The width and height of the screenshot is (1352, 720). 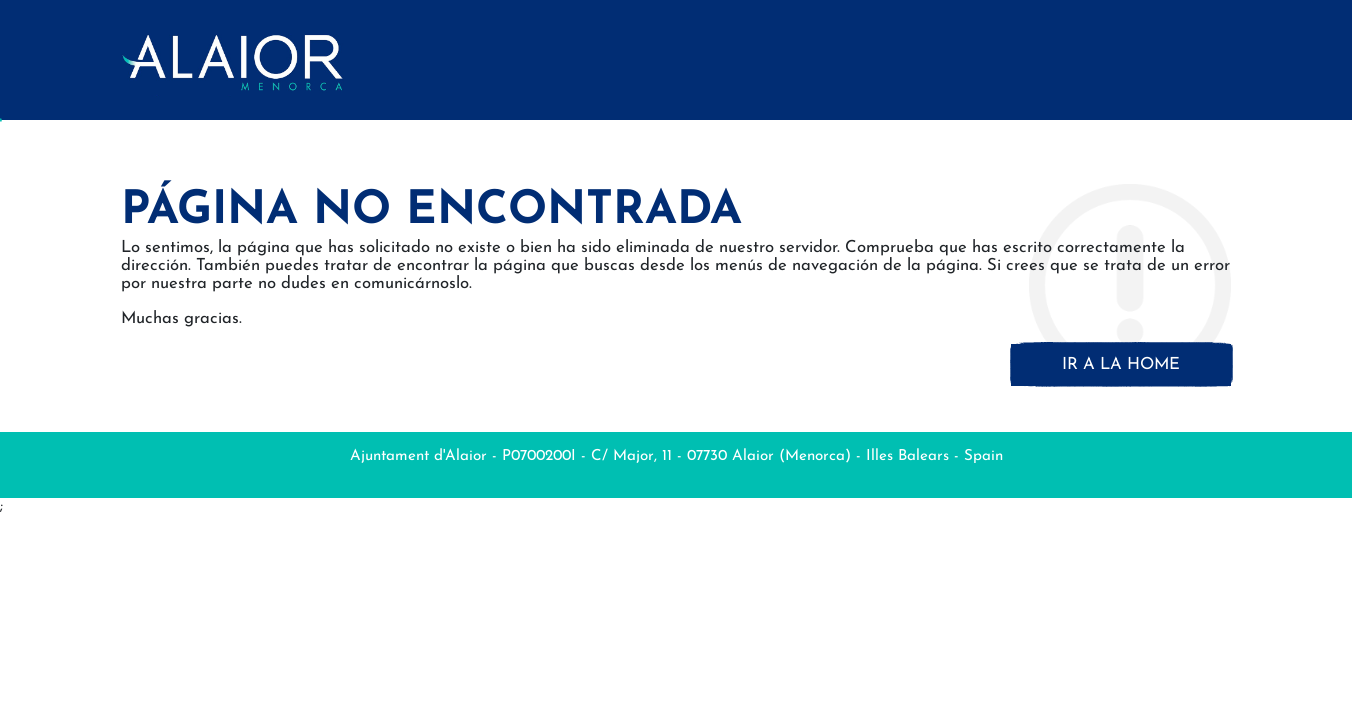 I want to click on Ir a la home, so click(x=1121, y=364).